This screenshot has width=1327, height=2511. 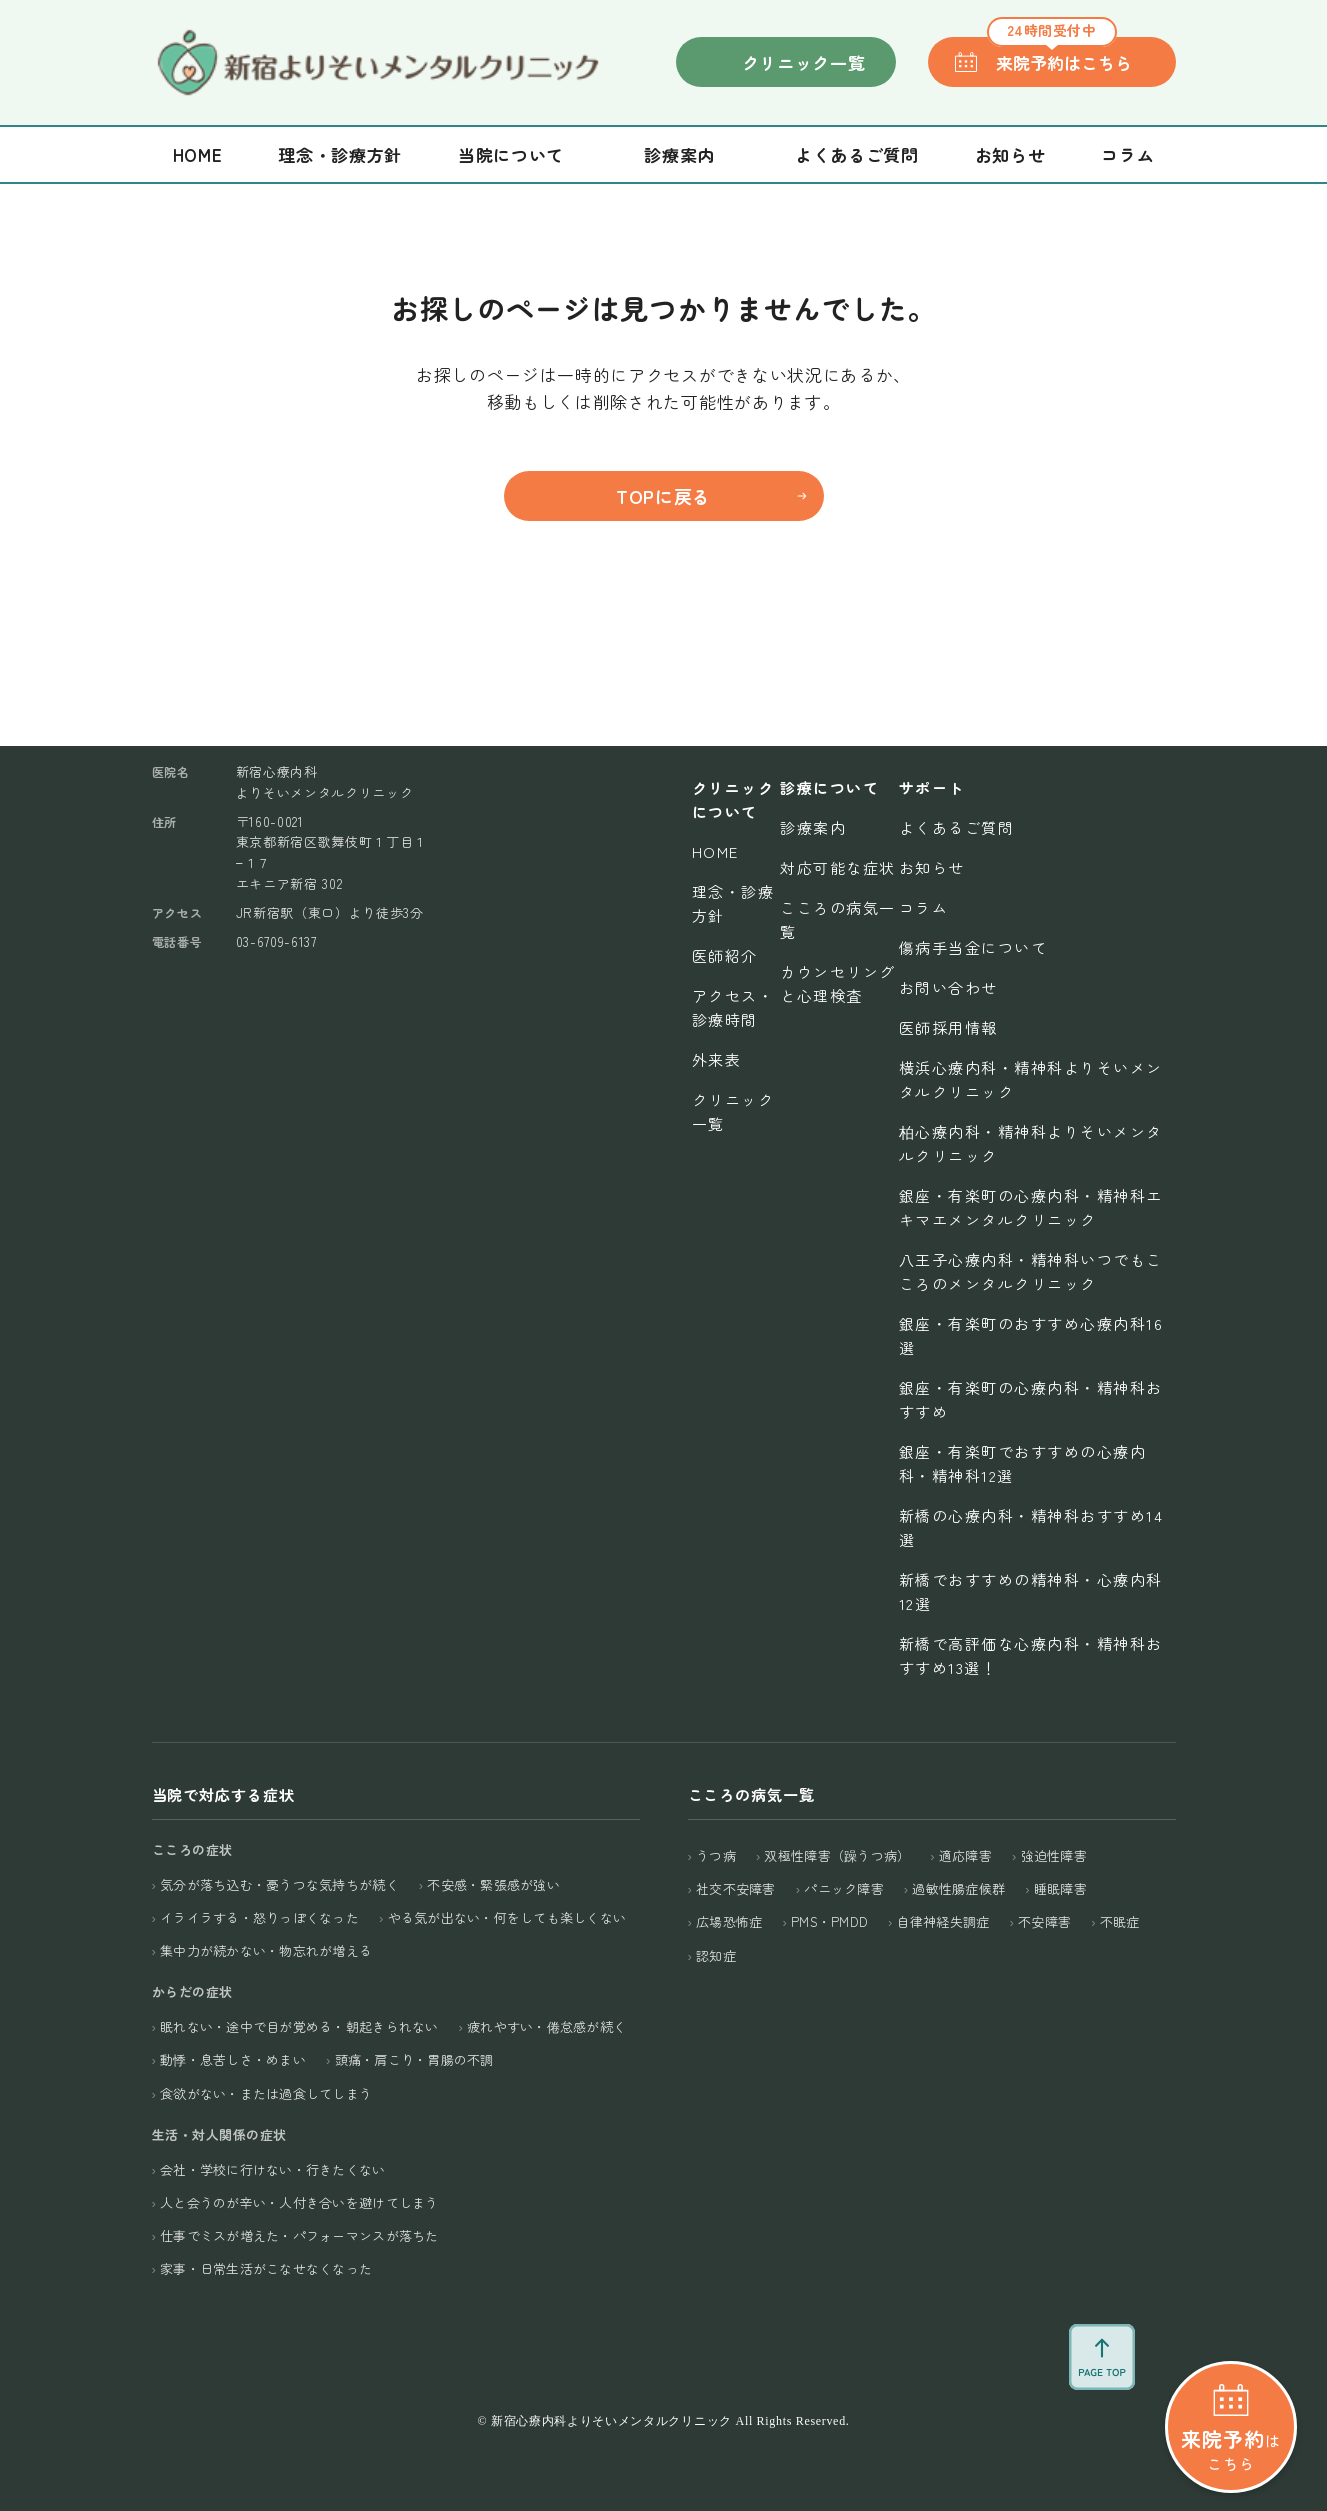 What do you see at coordinates (813, 827) in the screenshot?
I see `診療案内` at bounding box center [813, 827].